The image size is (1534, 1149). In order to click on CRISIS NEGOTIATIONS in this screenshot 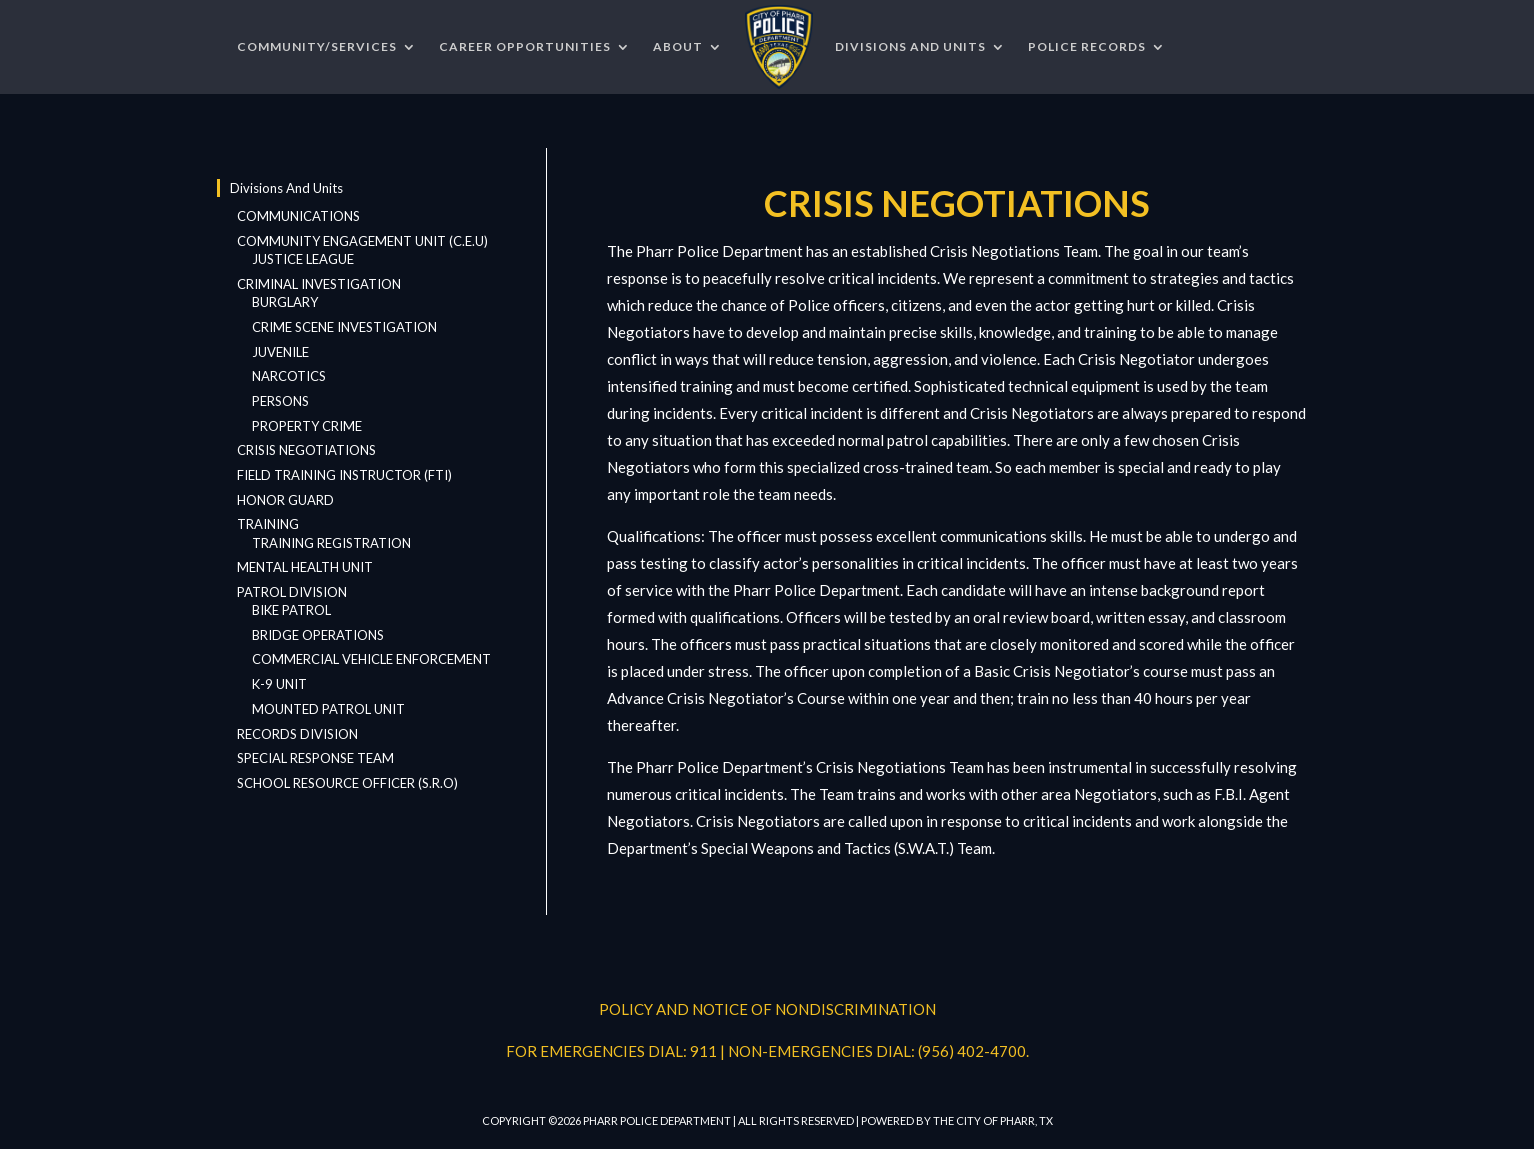, I will do `click(306, 450)`.